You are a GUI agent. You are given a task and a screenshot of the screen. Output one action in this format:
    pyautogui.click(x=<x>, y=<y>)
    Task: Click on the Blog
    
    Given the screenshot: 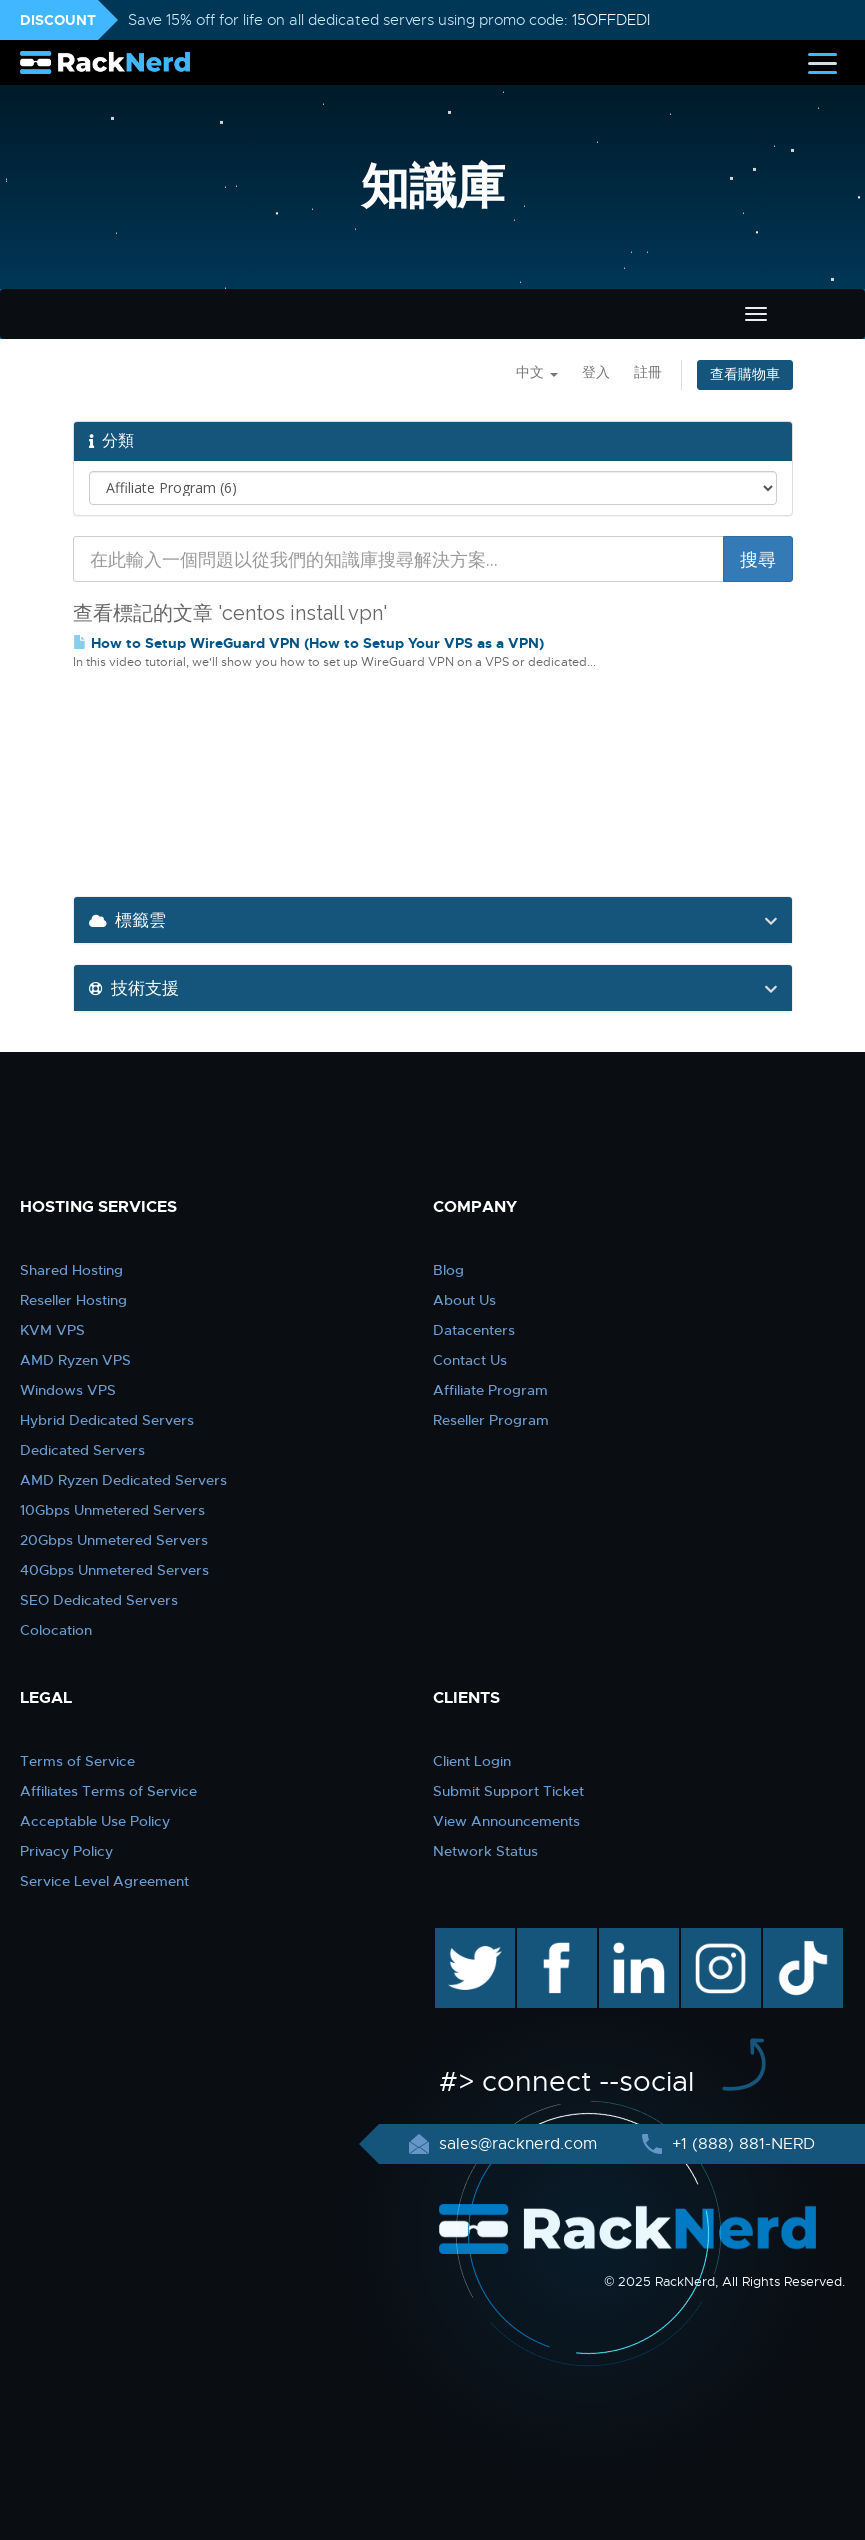 What is the action you would take?
    pyautogui.click(x=448, y=1270)
    